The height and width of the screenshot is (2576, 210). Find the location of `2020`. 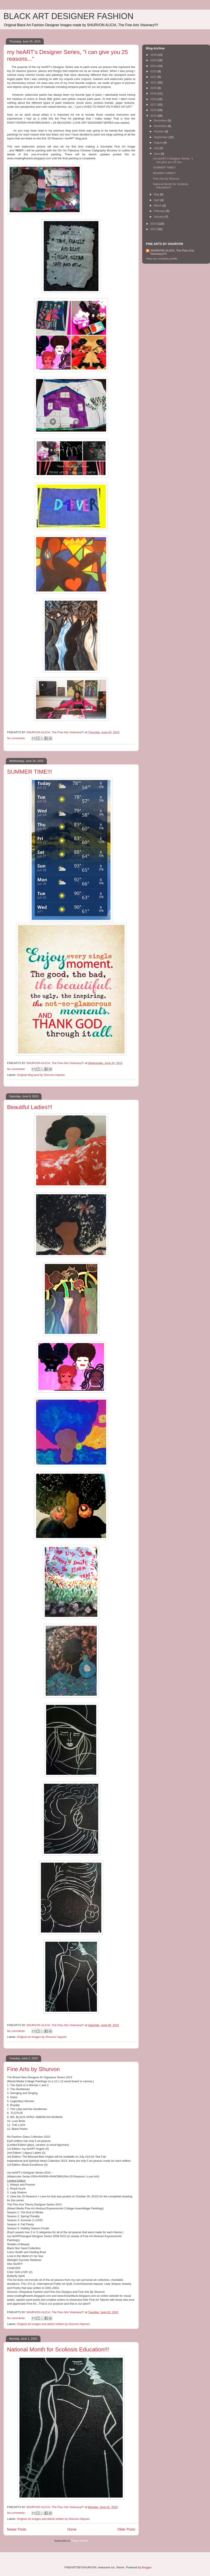

2020 is located at coordinates (154, 88).